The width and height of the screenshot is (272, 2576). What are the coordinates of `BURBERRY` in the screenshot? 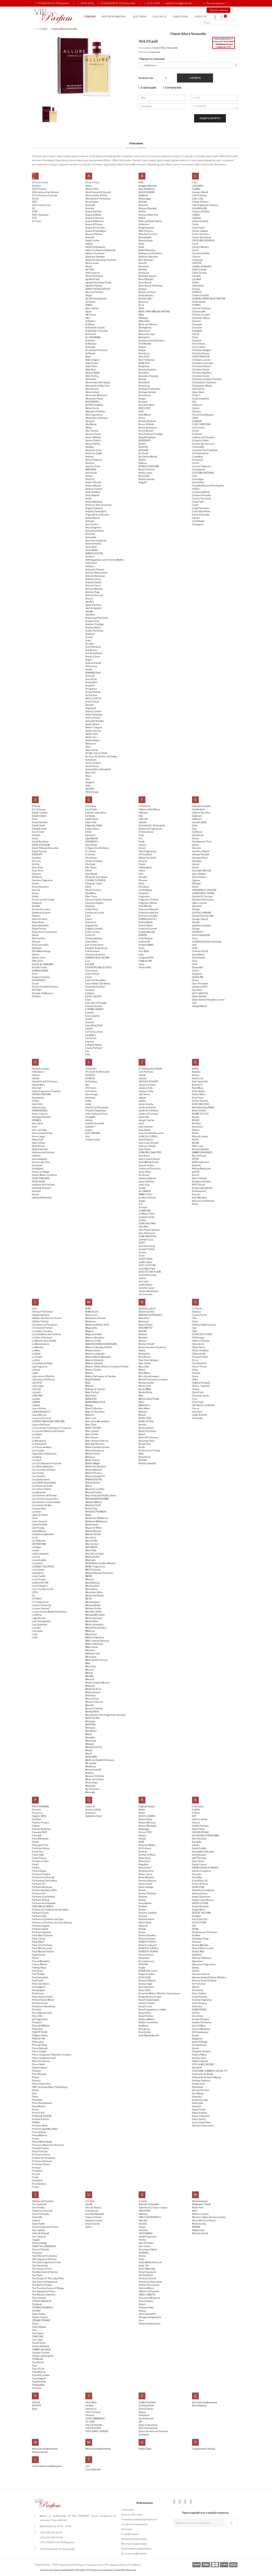 It's located at (145, 440).